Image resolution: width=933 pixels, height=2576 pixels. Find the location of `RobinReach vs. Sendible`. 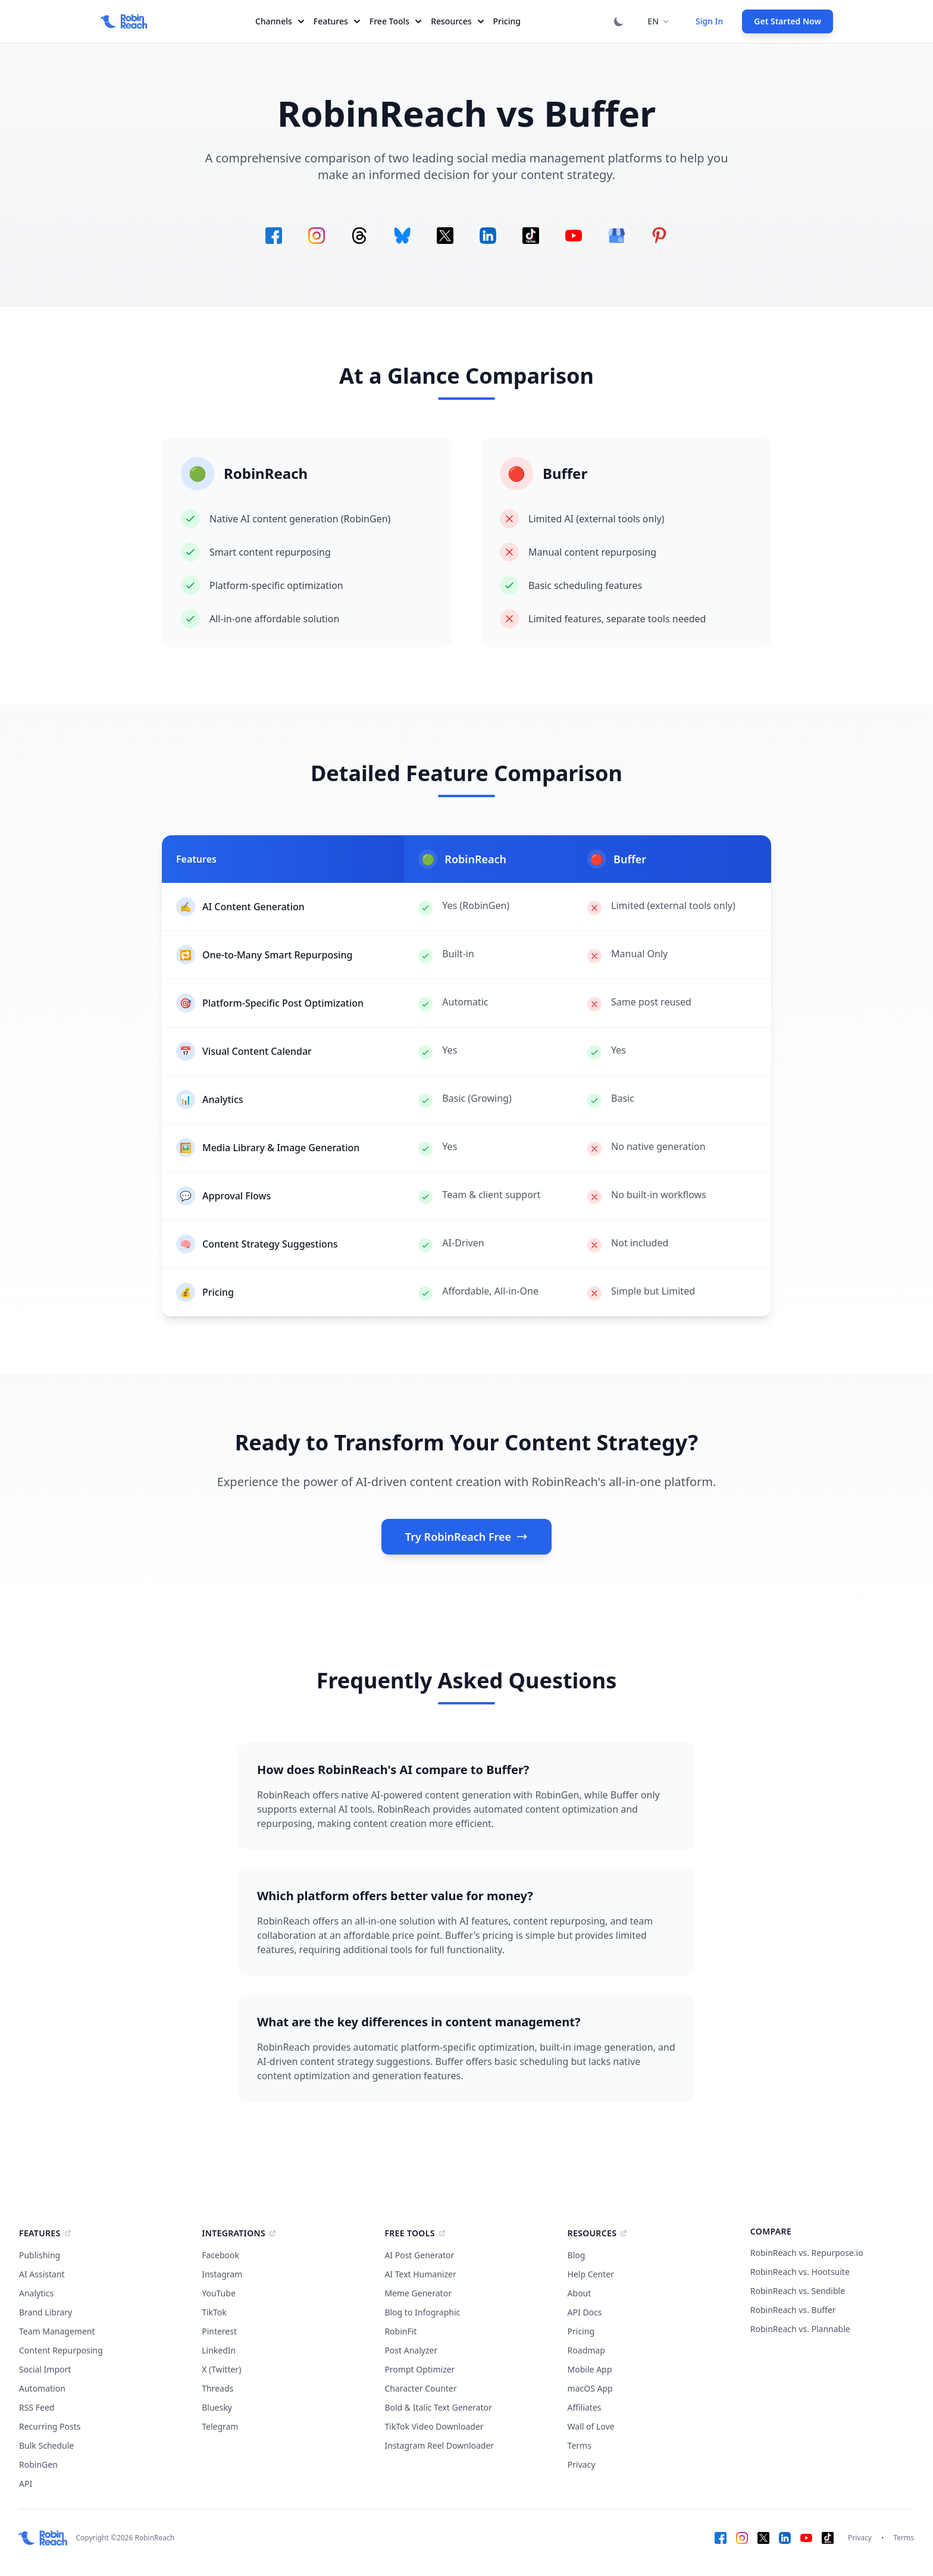

RobinReach vs. Sendible is located at coordinates (797, 2290).